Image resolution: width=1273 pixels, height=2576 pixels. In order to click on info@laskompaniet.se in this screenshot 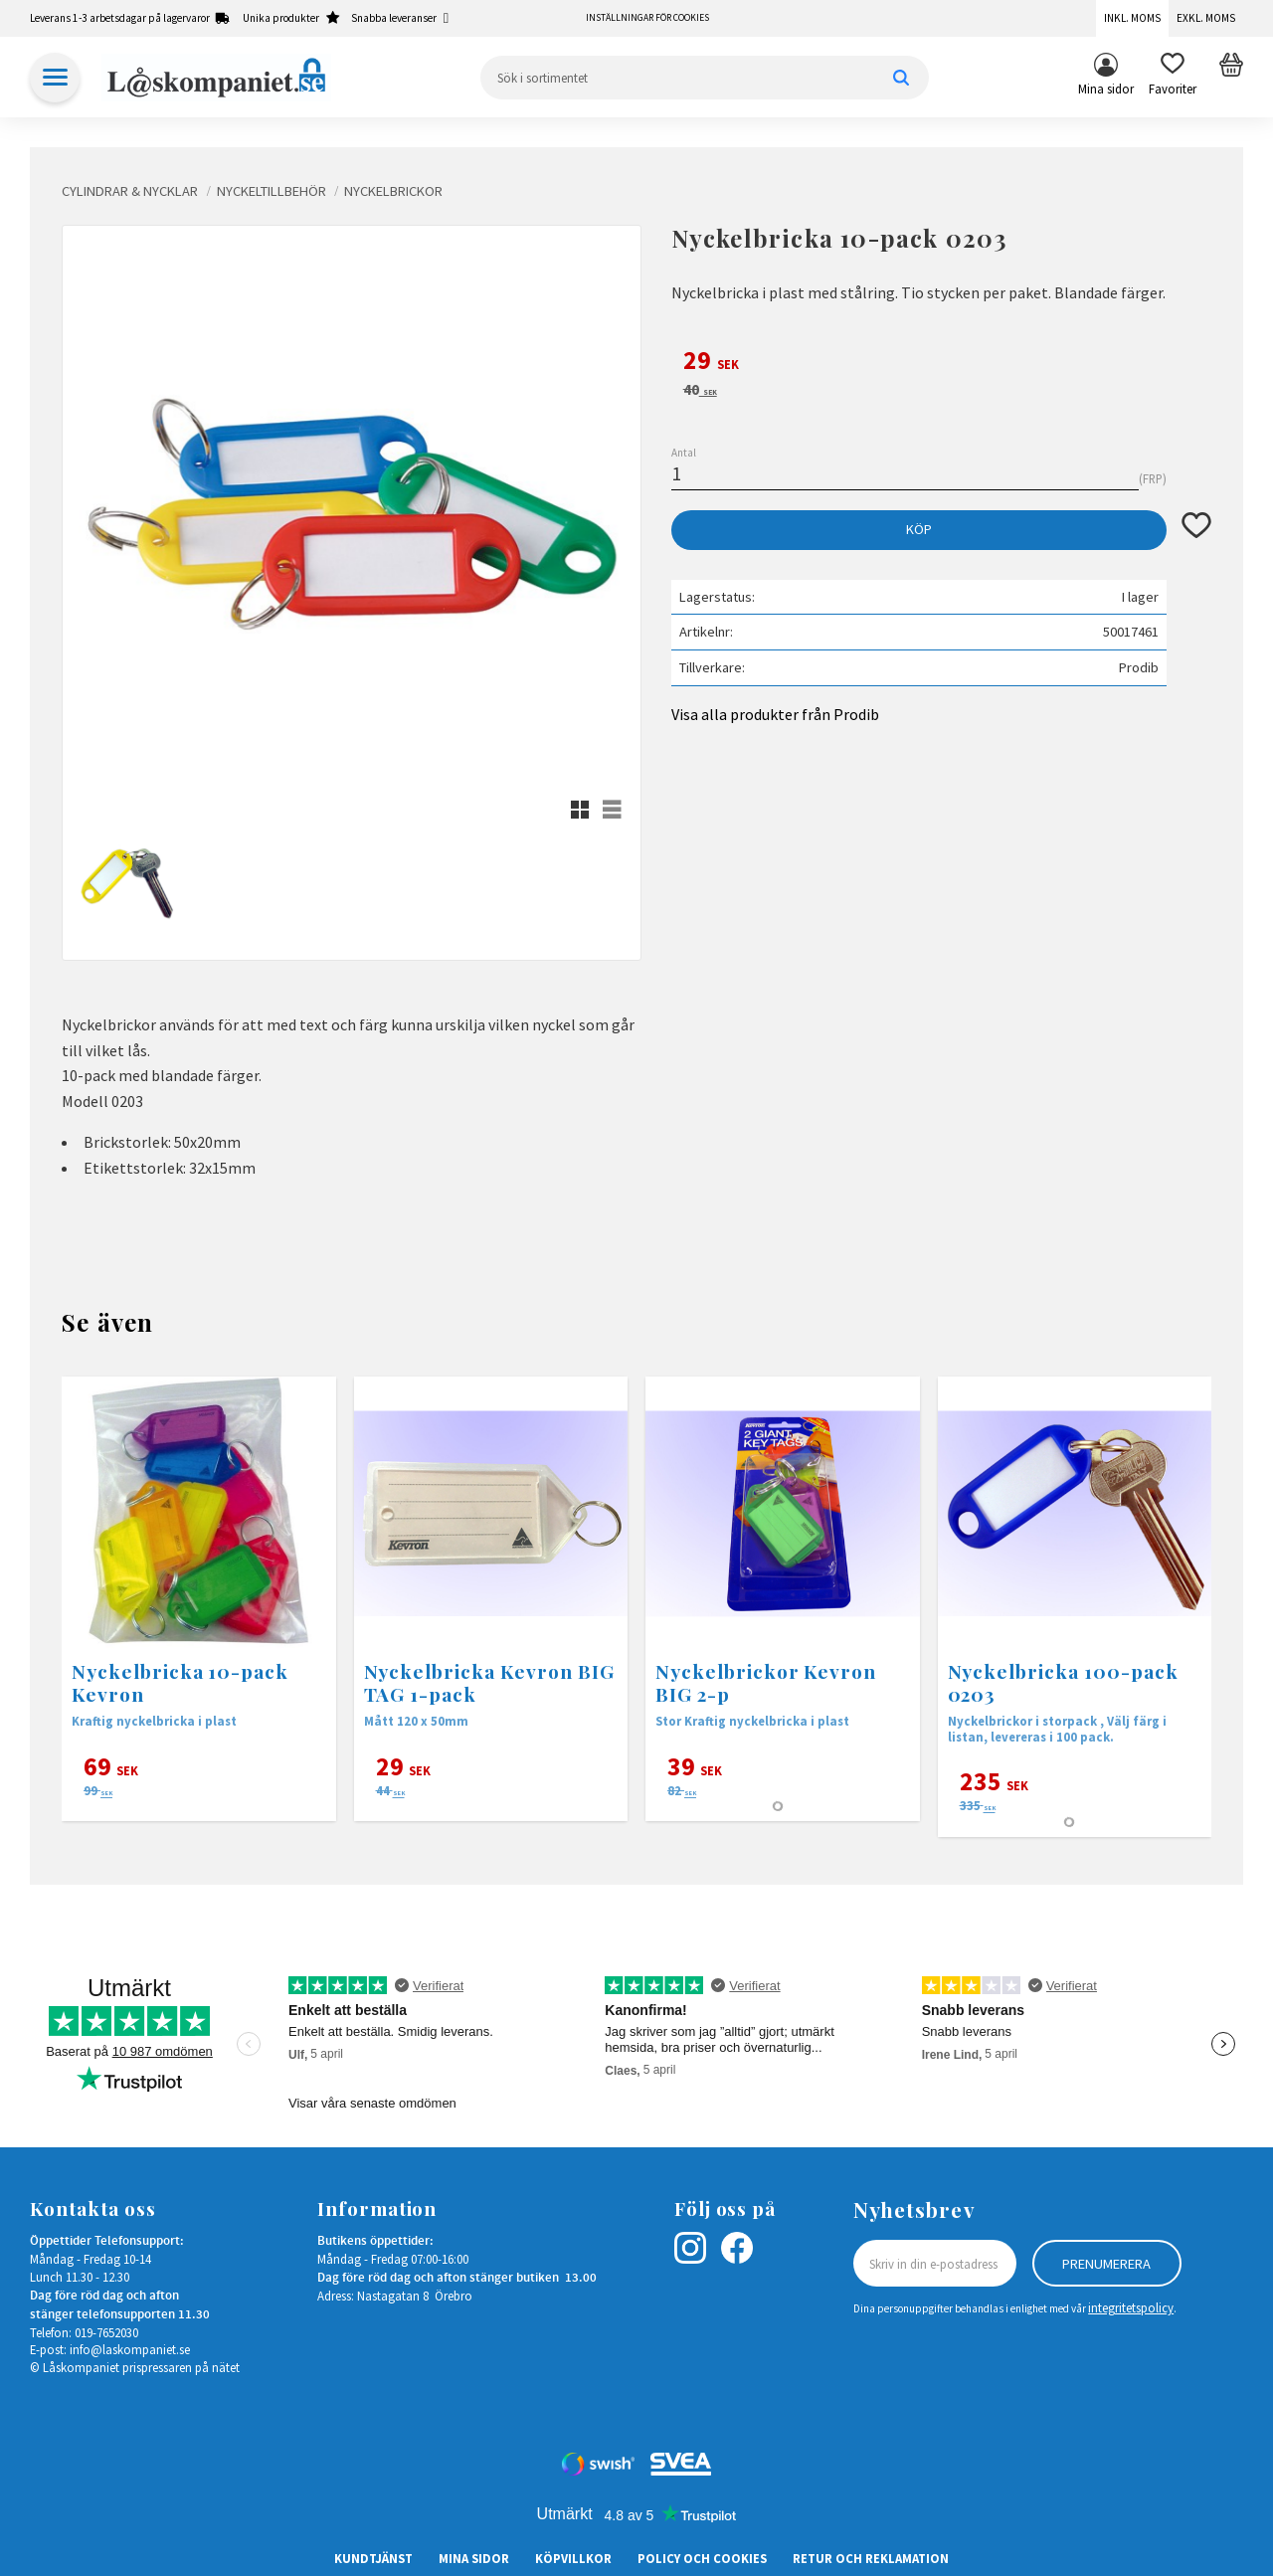, I will do `click(130, 2349)`.